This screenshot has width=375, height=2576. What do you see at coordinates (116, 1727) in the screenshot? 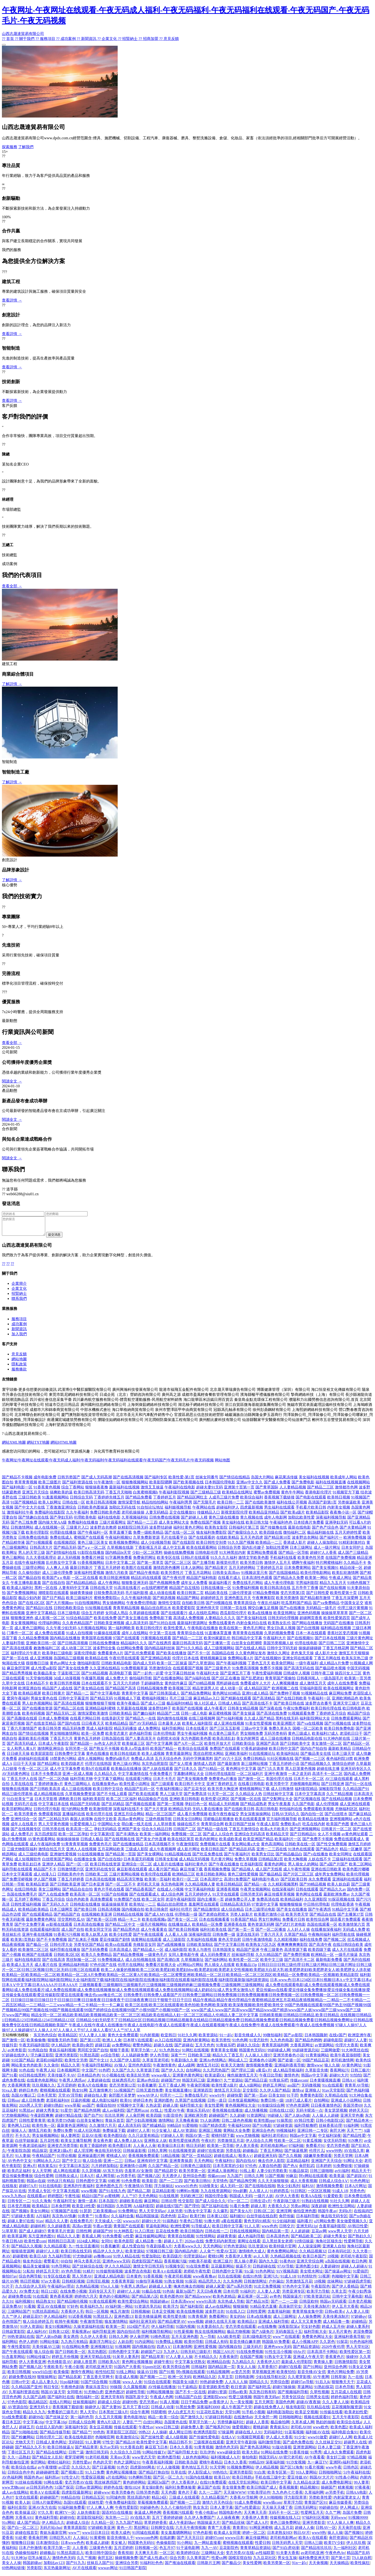
I see `欧美精品精品` at bounding box center [116, 1727].